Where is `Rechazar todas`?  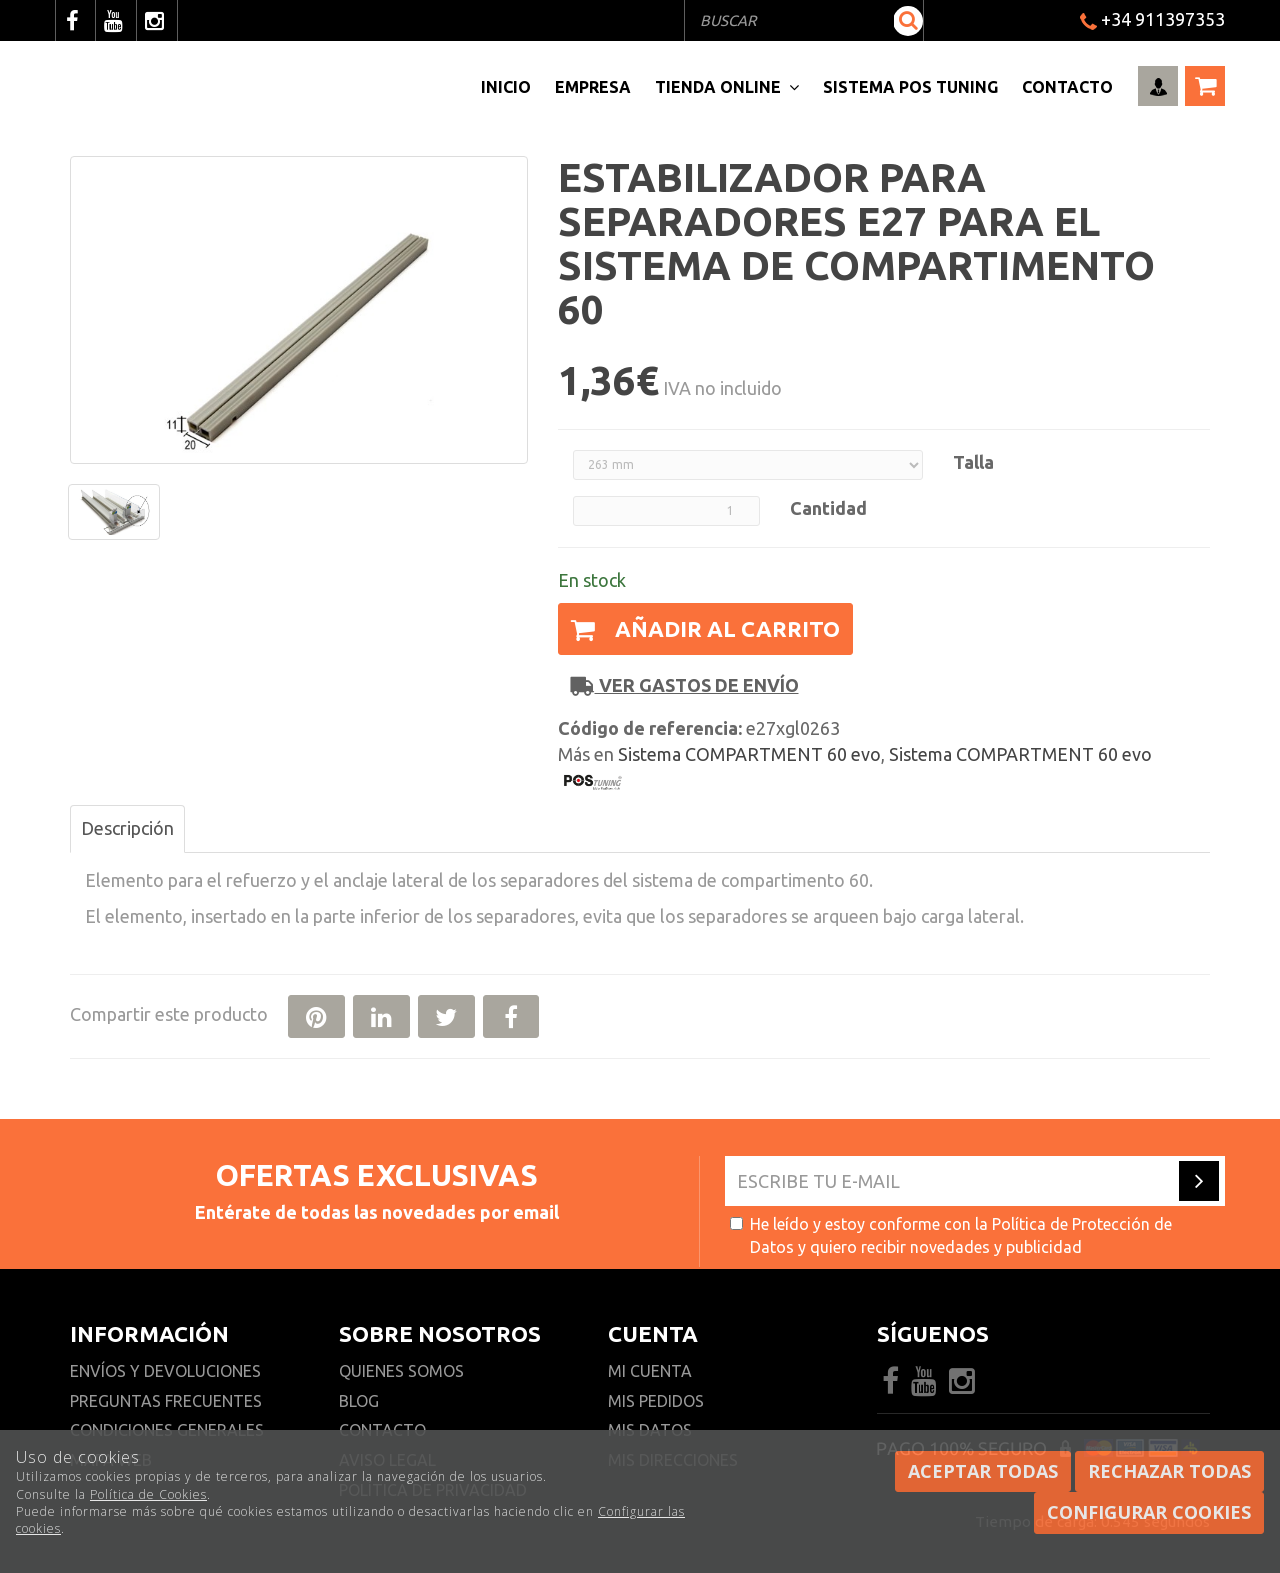
Rechazar todas is located at coordinates (1169, 1471).